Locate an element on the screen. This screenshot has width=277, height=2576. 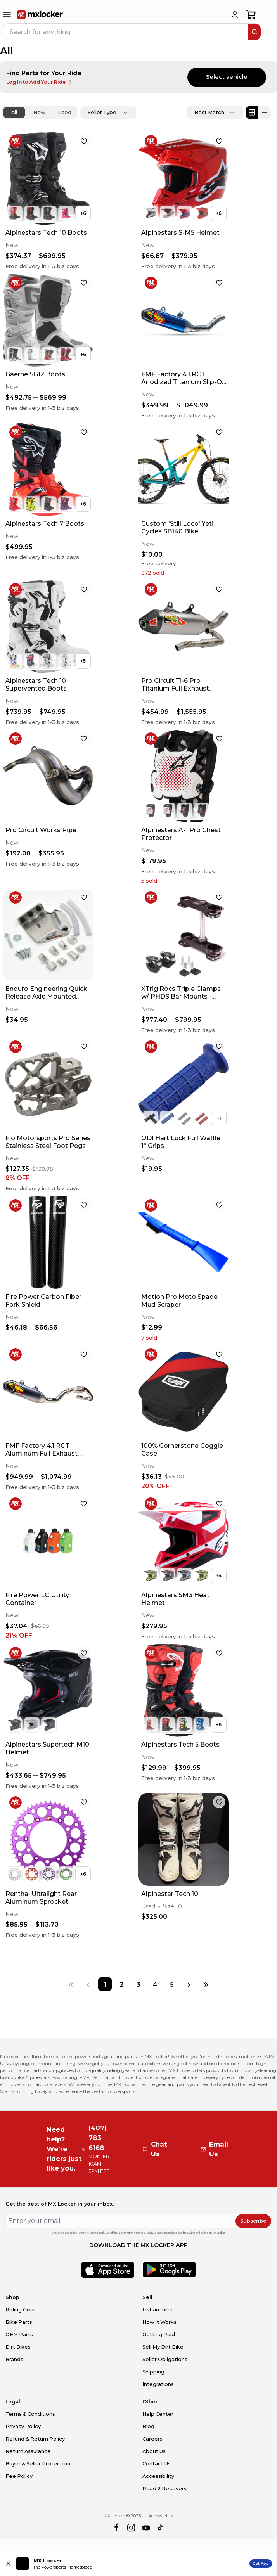
[Last page] is located at coordinates (206, 1984).